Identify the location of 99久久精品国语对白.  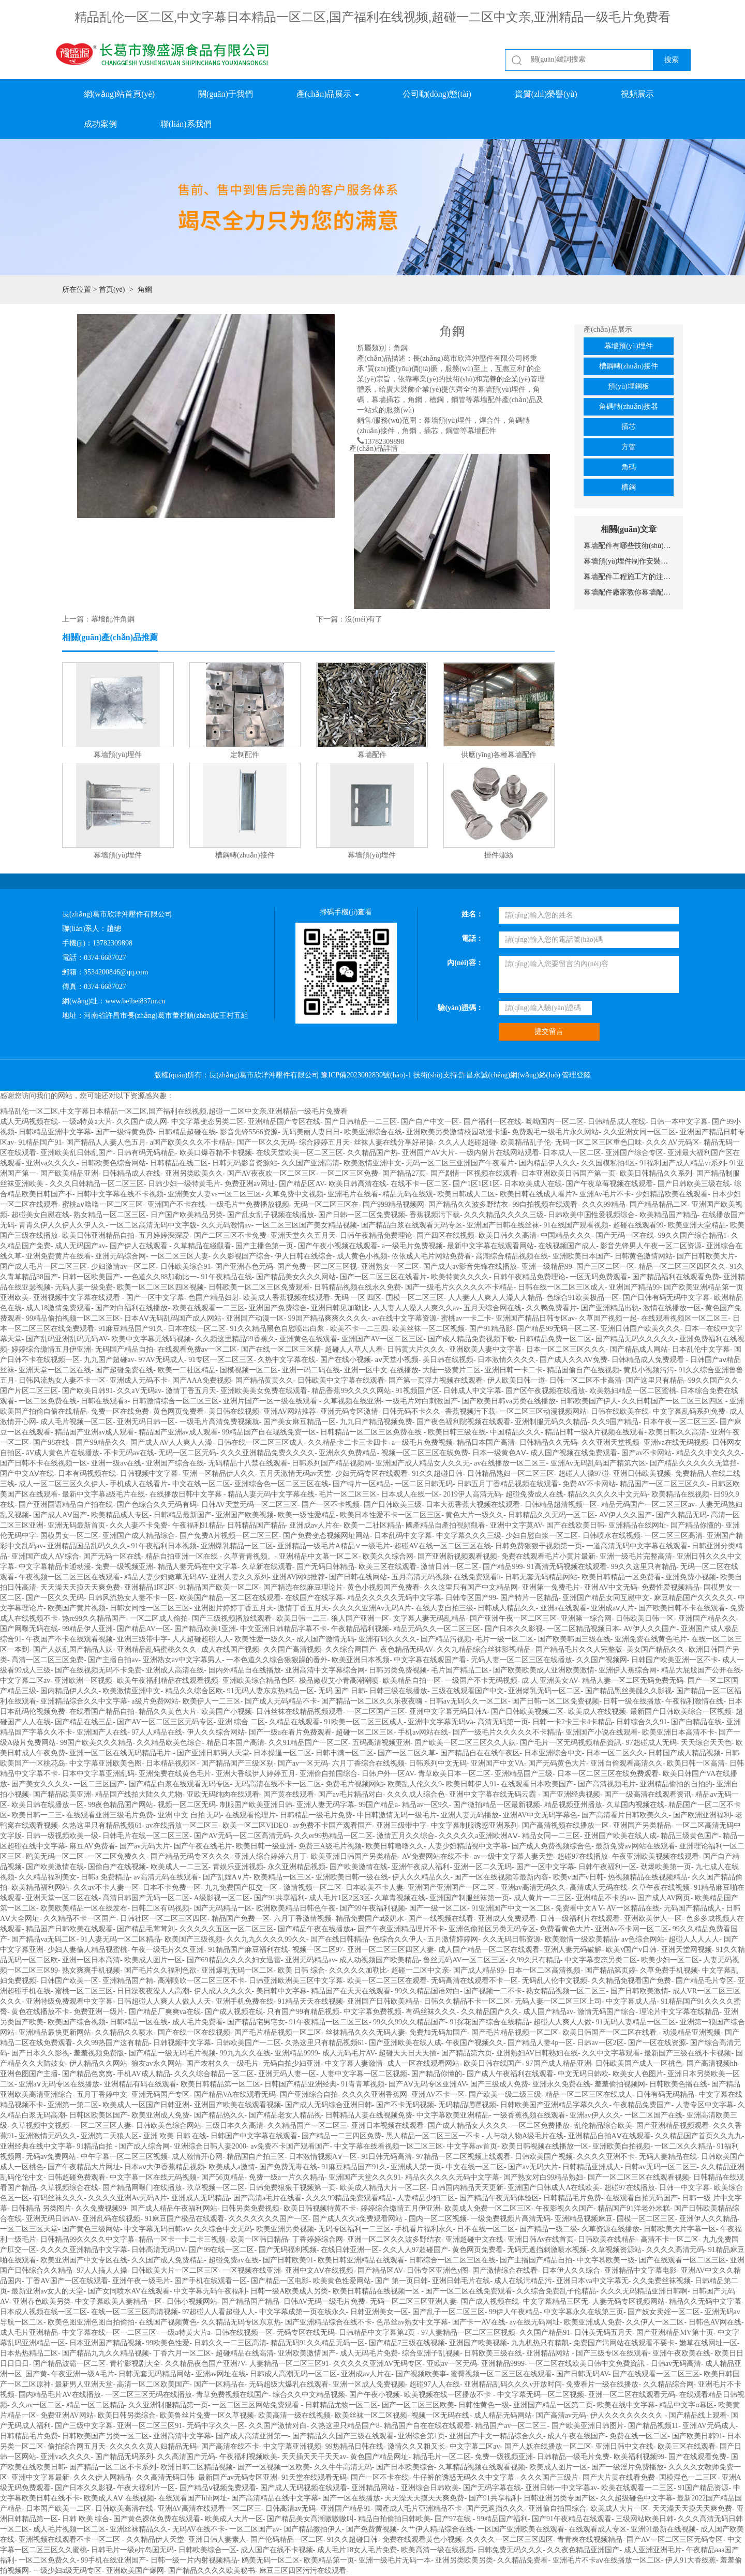
(427, 1991).